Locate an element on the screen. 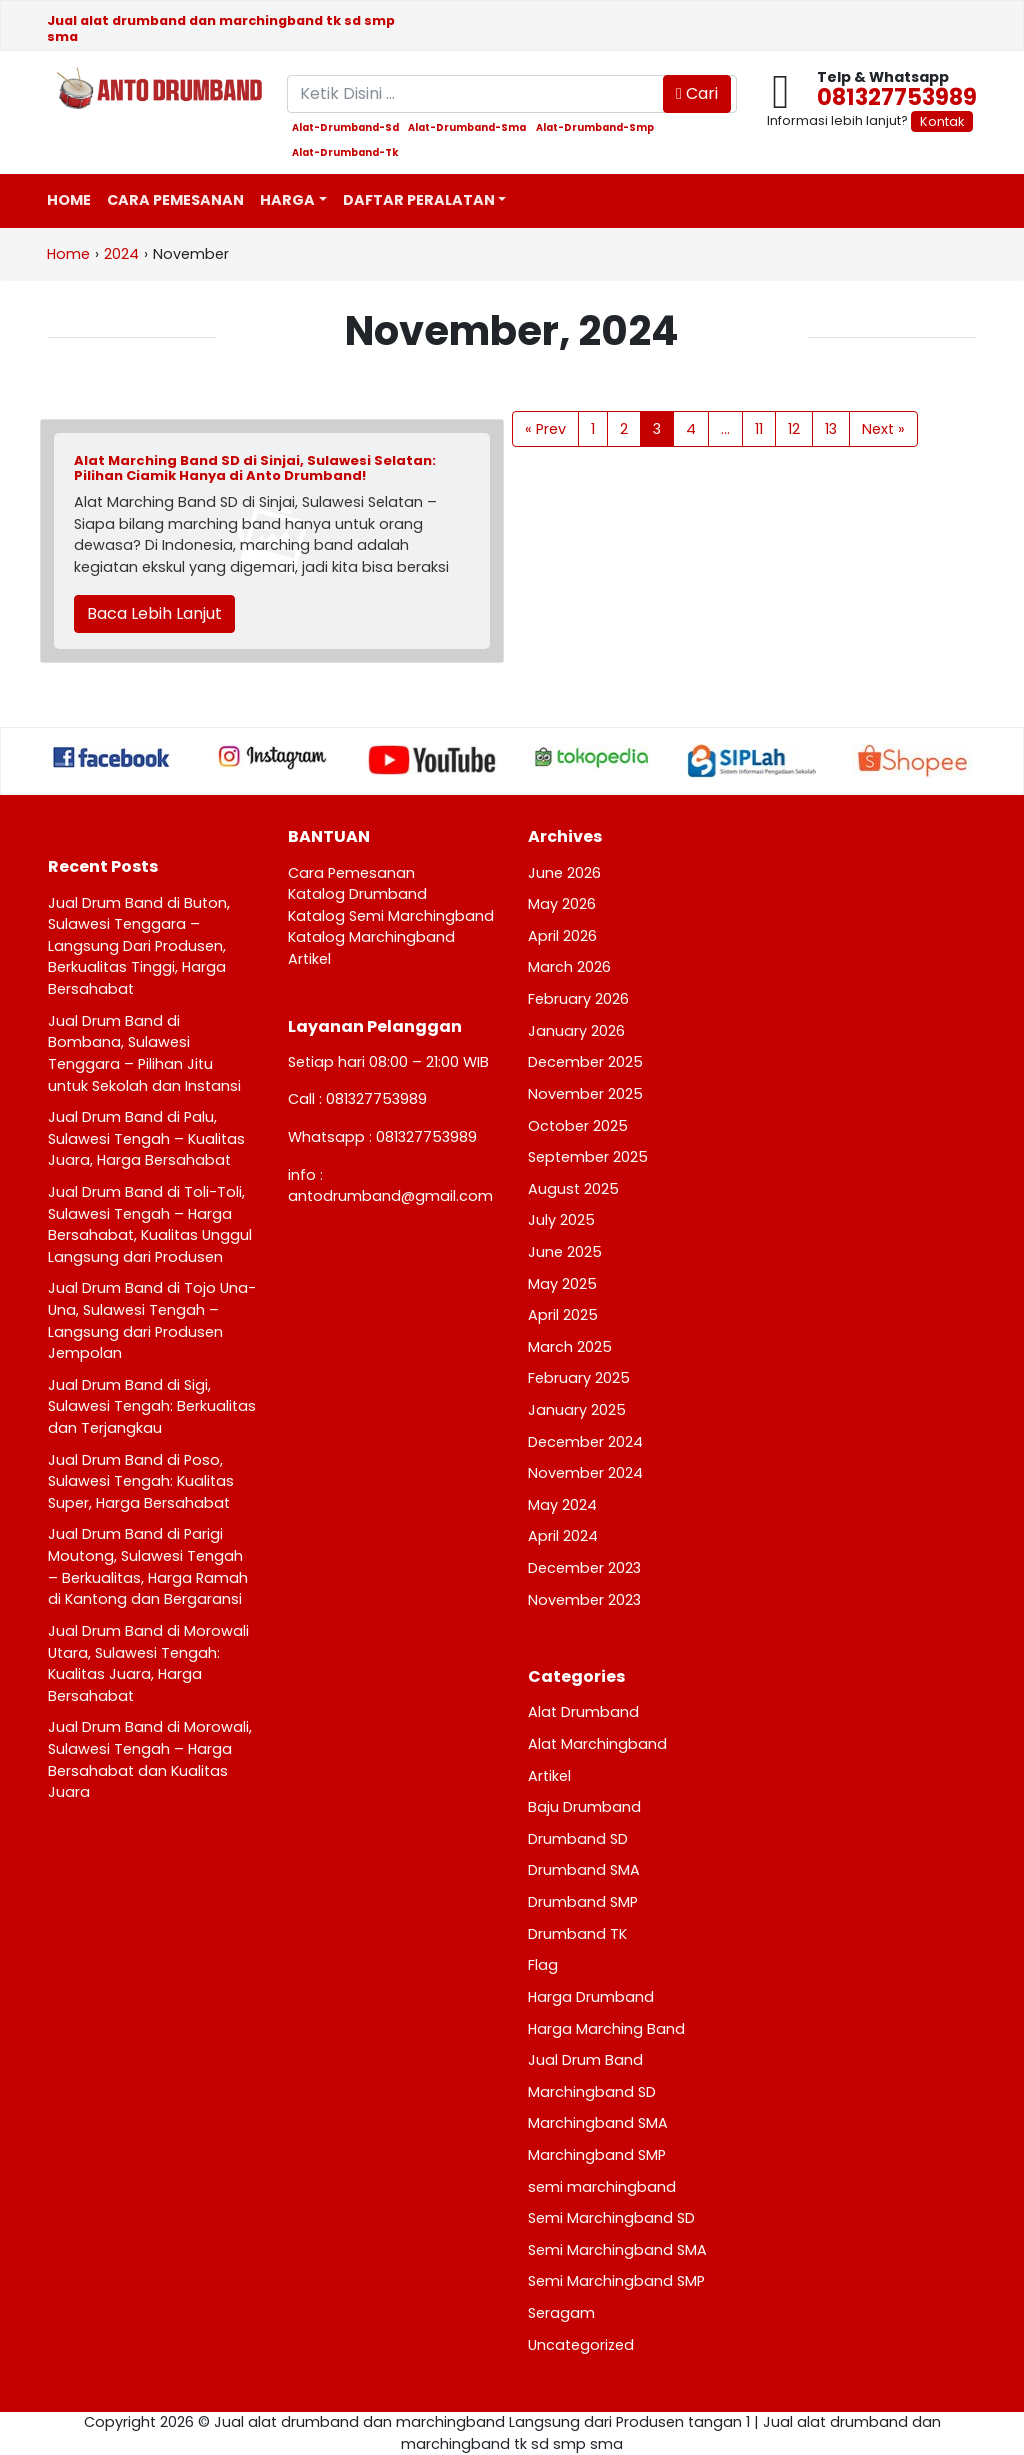 The height and width of the screenshot is (2455, 1024). Jual alat drumband dan marchingband tk sd smp sma is located at coordinates (221, 28).